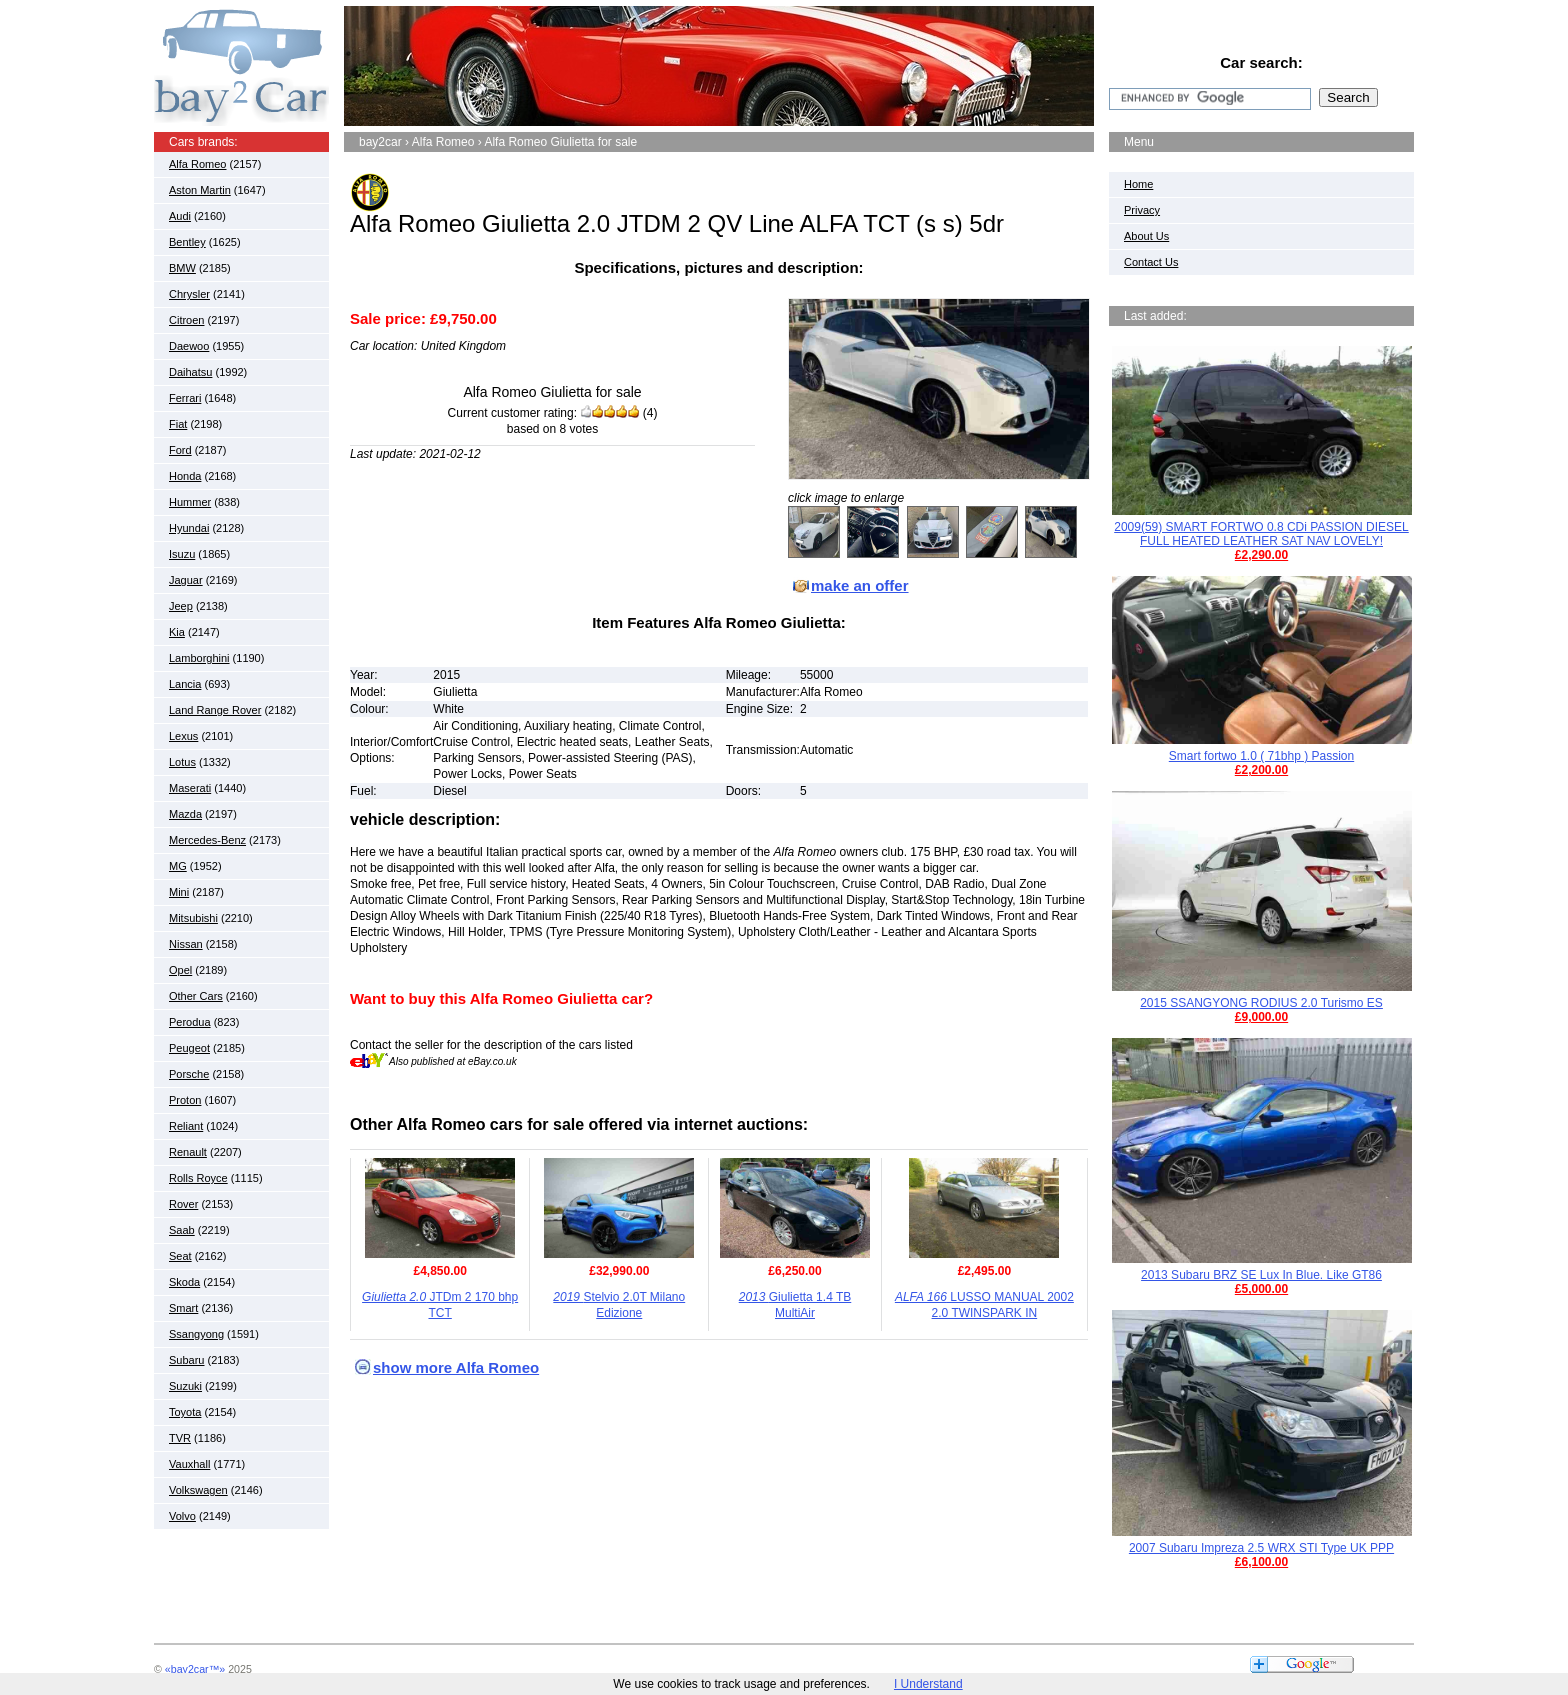  What do you see at coordinates (188, 1152) in the screenshot?
I see `Renault` at bounding box center [188, 1152].